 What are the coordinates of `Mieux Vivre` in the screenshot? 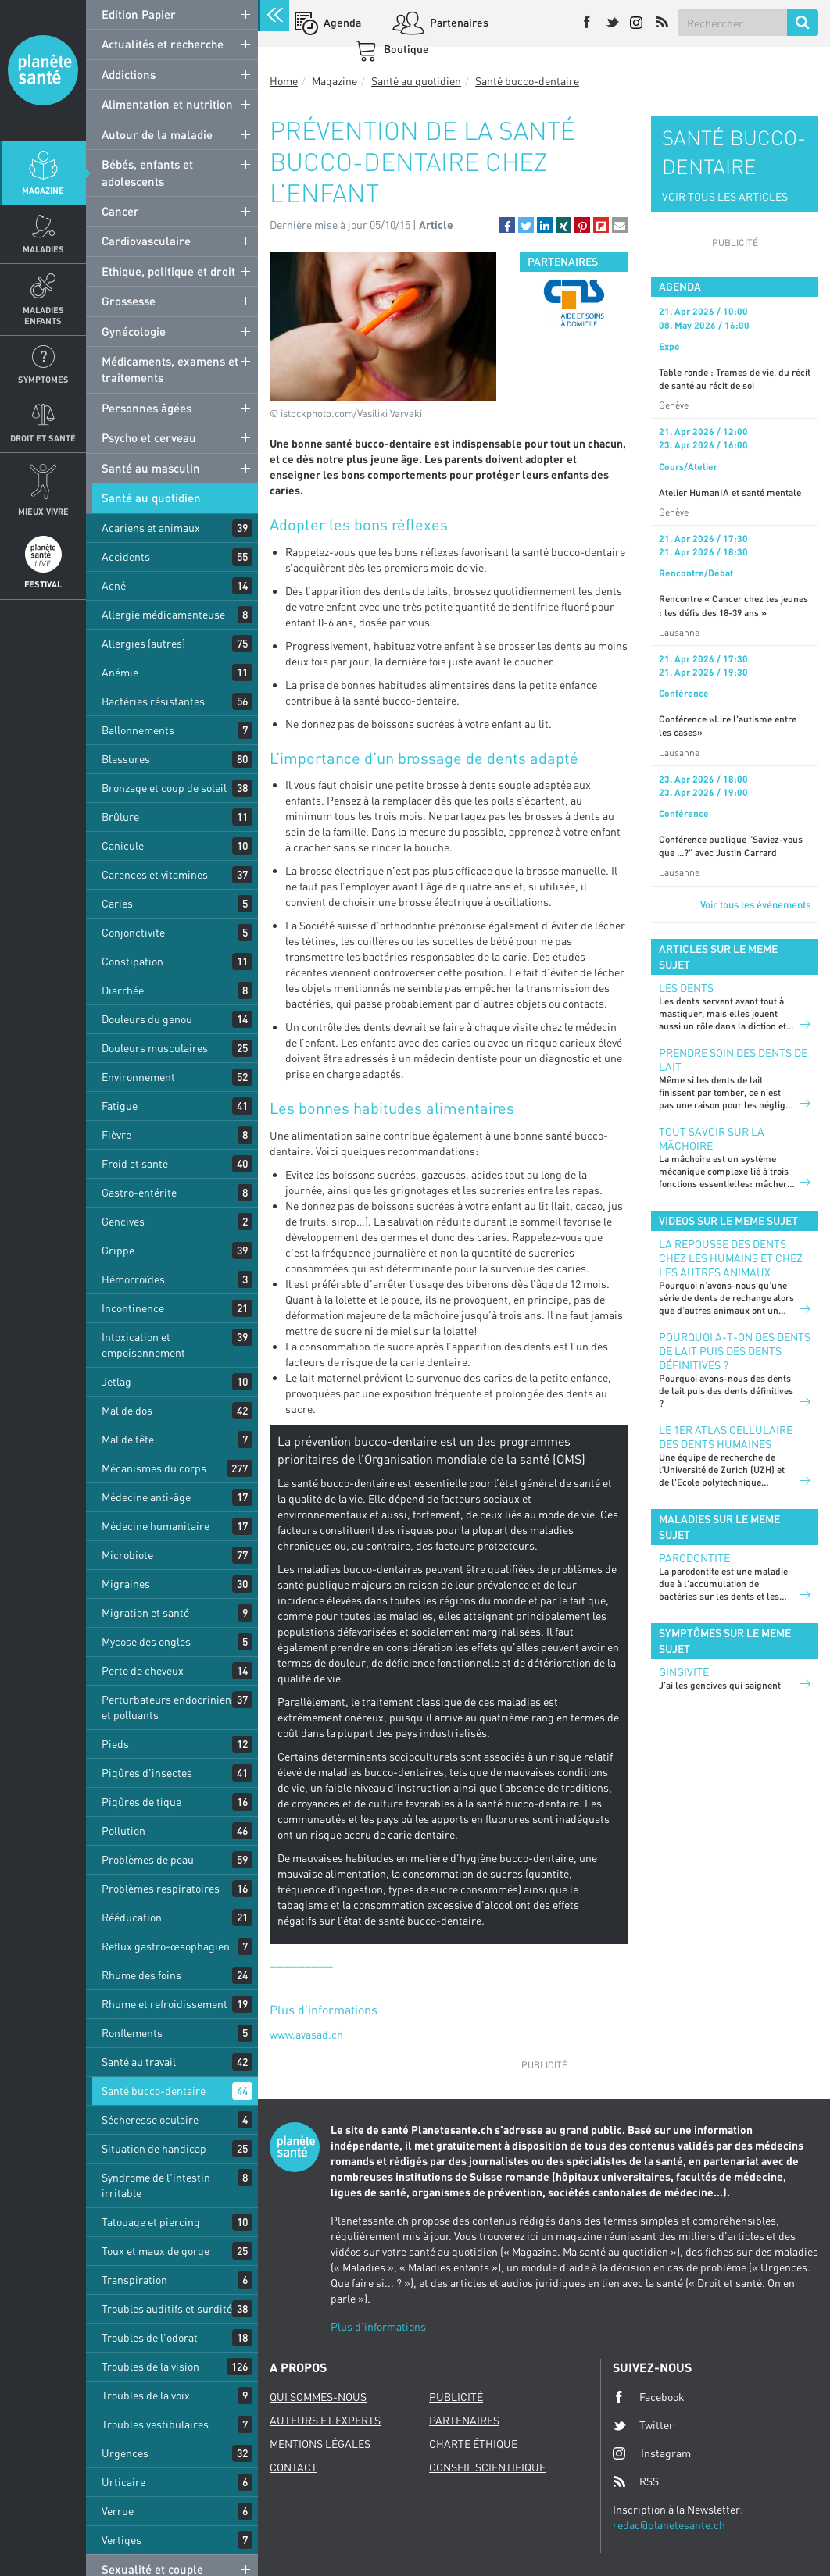 It's located at (43, 511).